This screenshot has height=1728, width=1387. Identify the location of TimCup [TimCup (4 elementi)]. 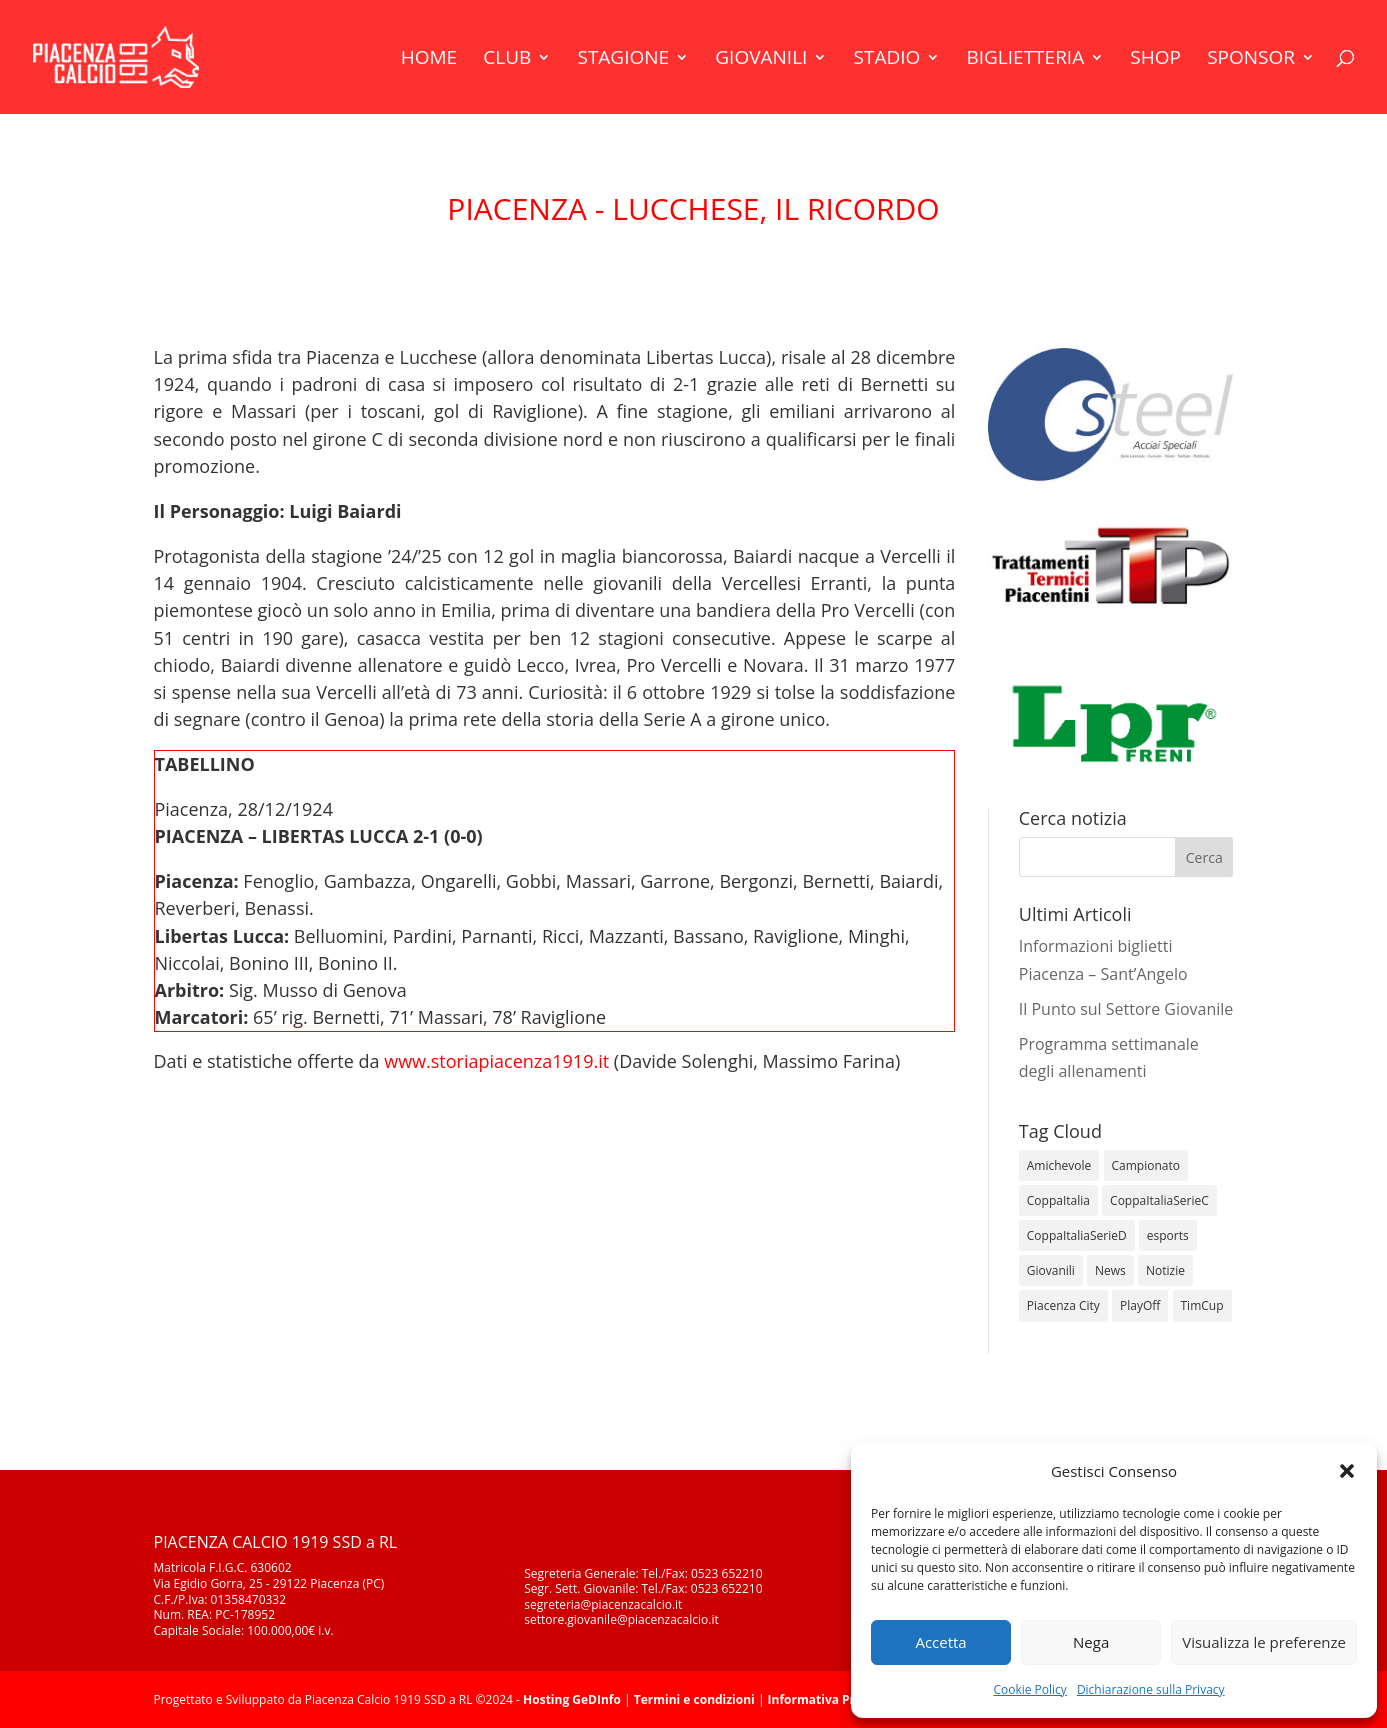
(1202, 1305).